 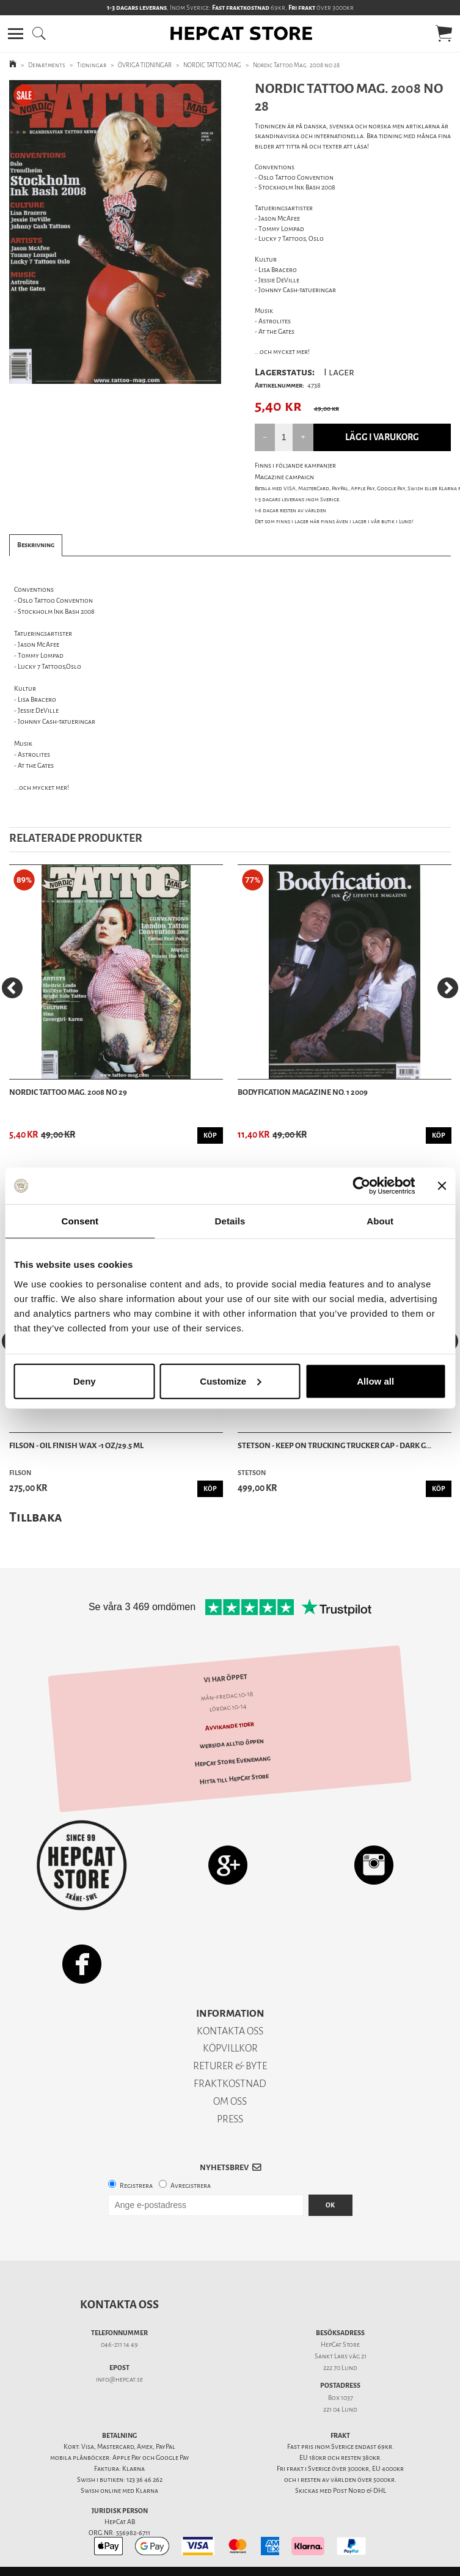 What do you see at coordinates (46, 65) in the screenshot?
I see `Departments` at bounding box center [46, 65].